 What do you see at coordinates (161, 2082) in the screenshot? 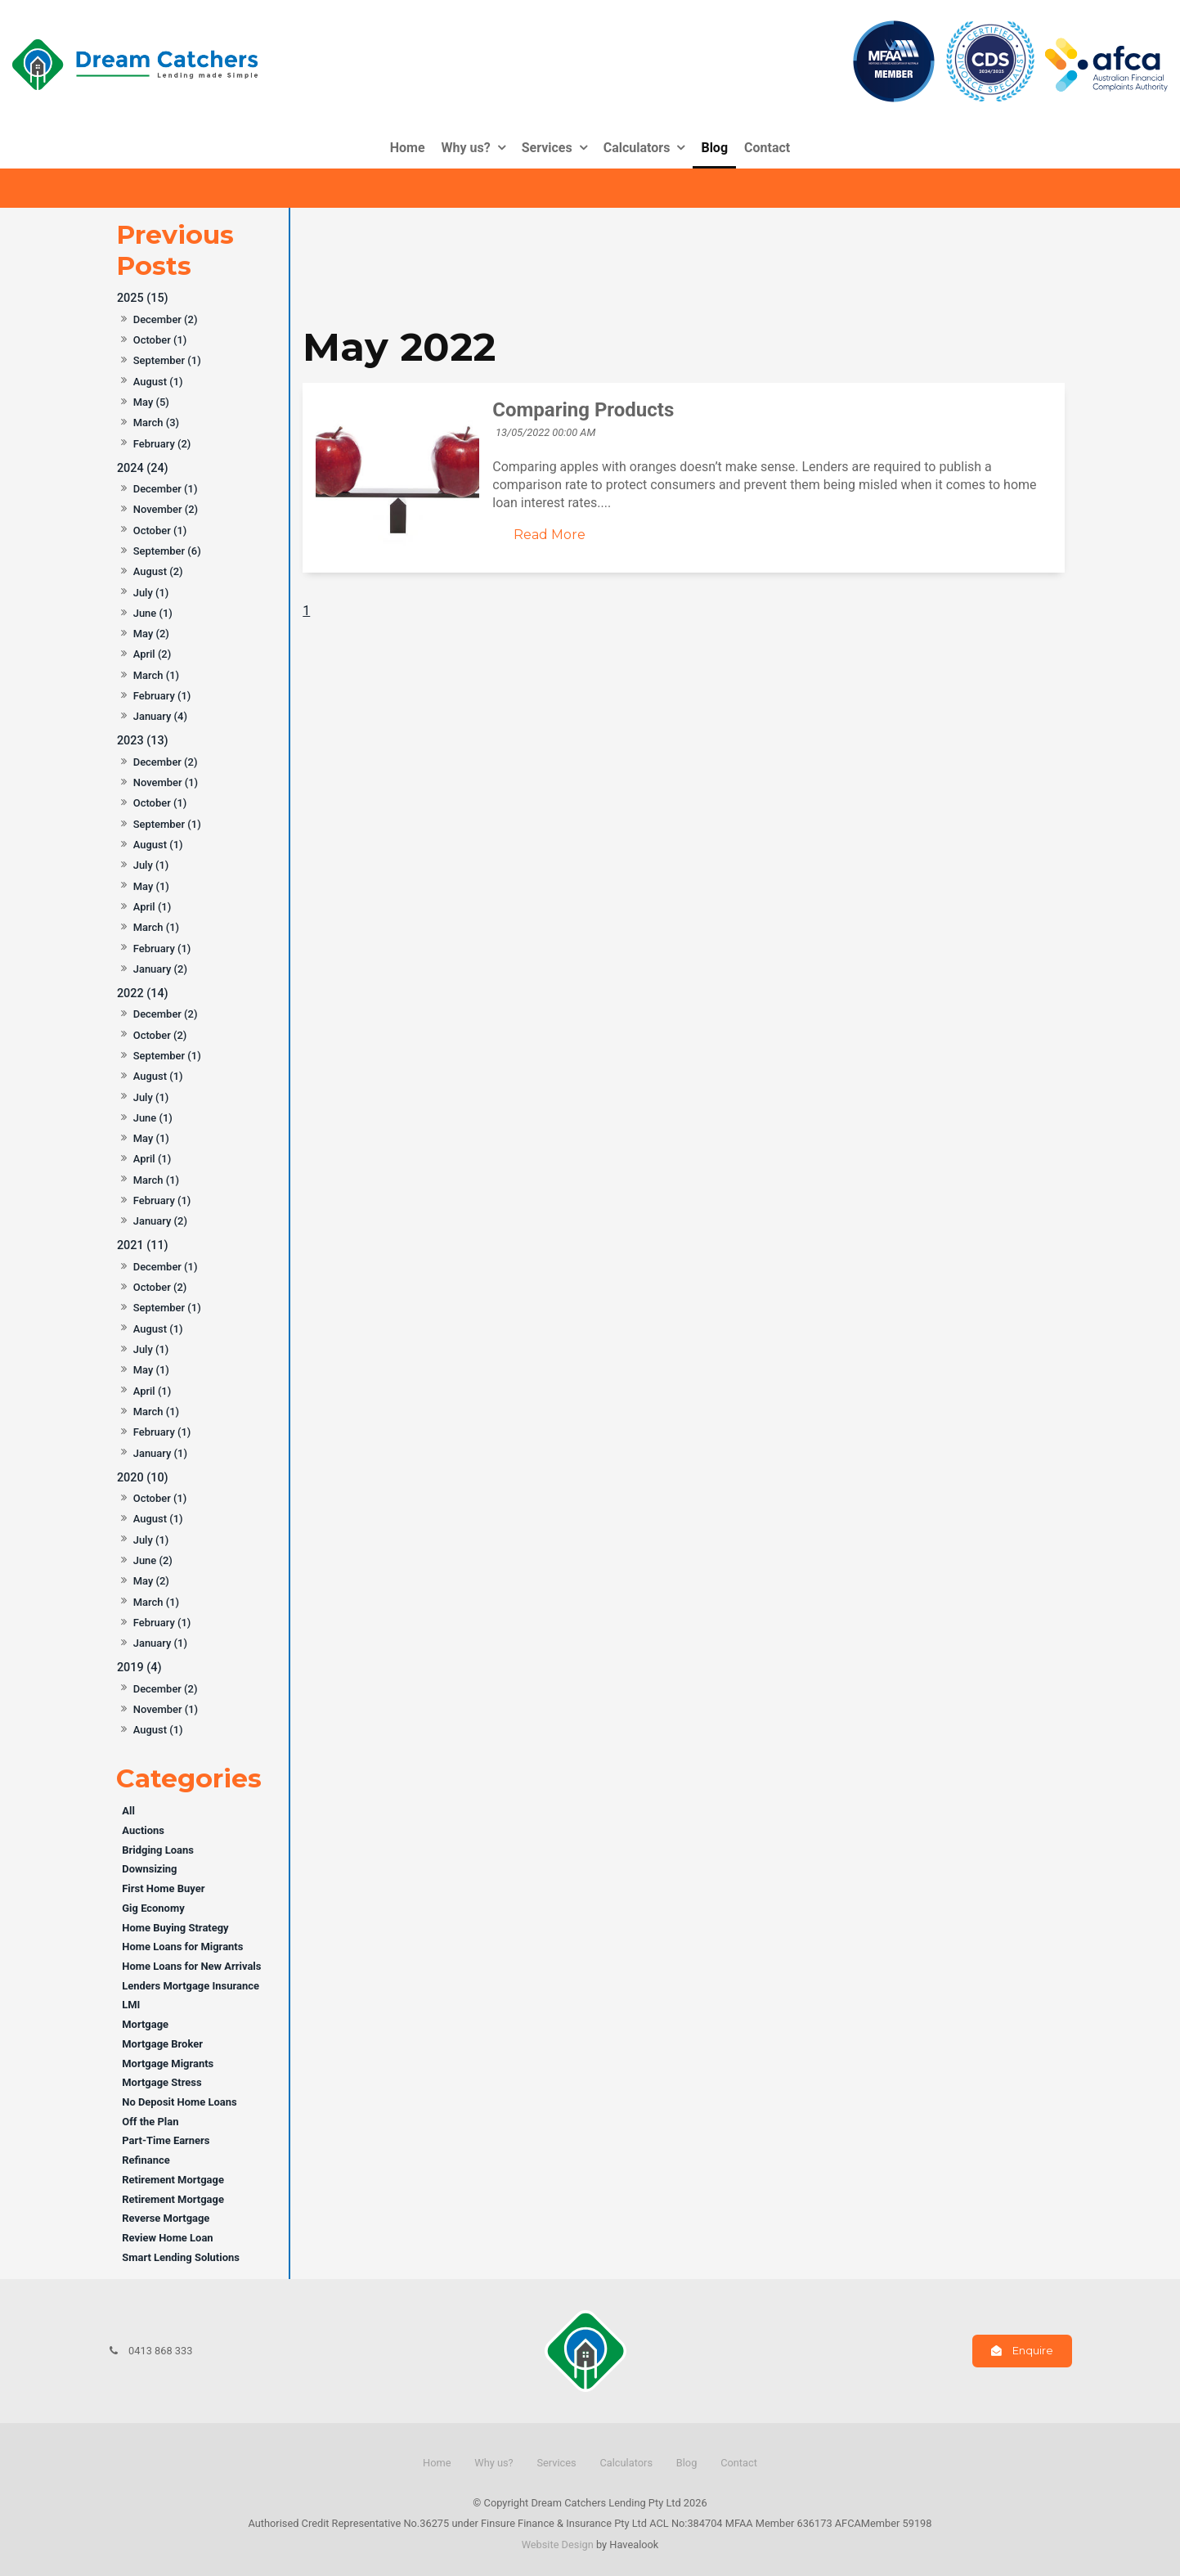
I see `Mortgage Stress [Mortgage Stress category]` at bounding box center [161, 2082].